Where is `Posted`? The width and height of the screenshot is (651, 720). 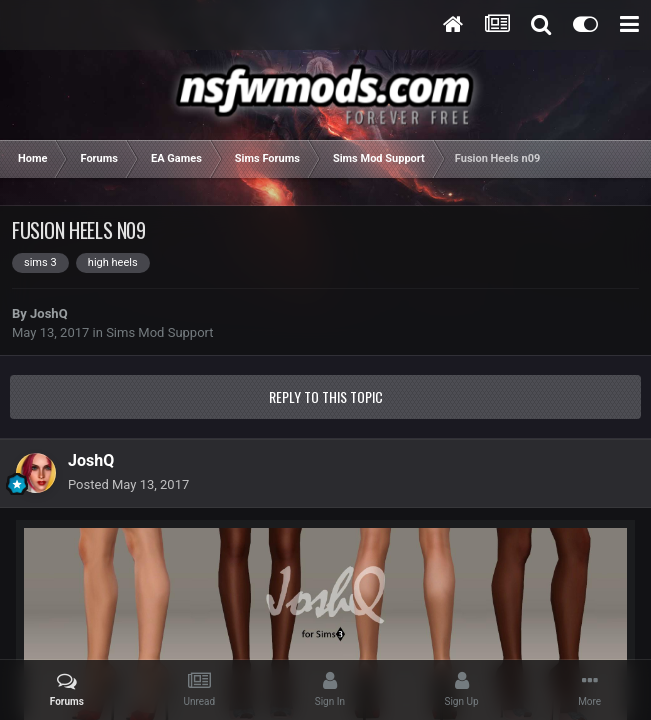
Posted is located at coordinates (128, 484).